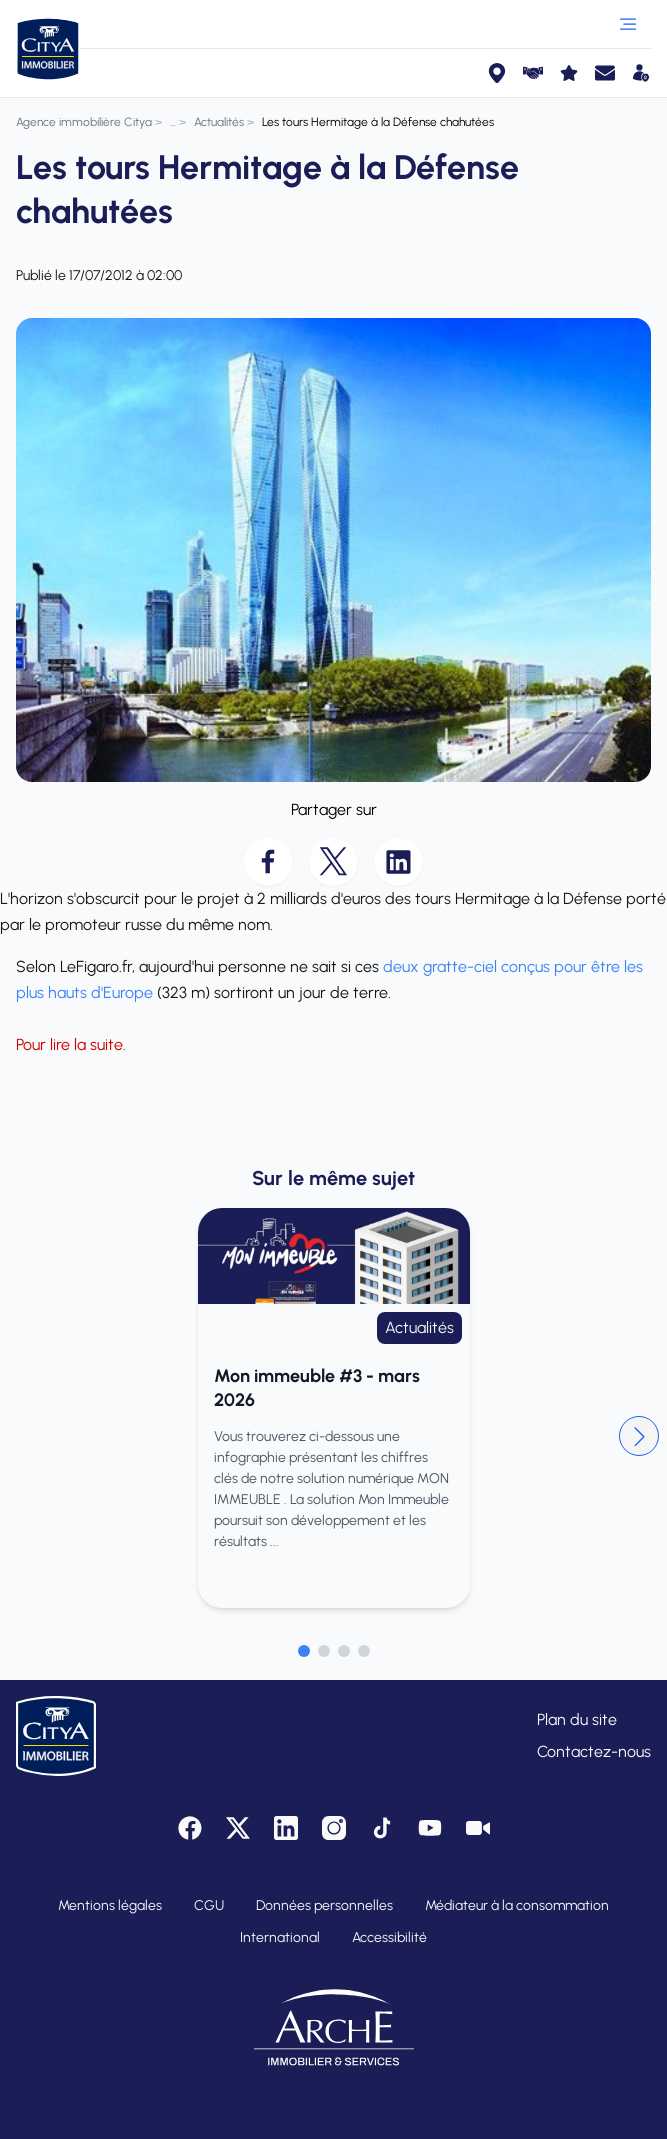  I want to click on Accessibilité, so click(389, 1937).